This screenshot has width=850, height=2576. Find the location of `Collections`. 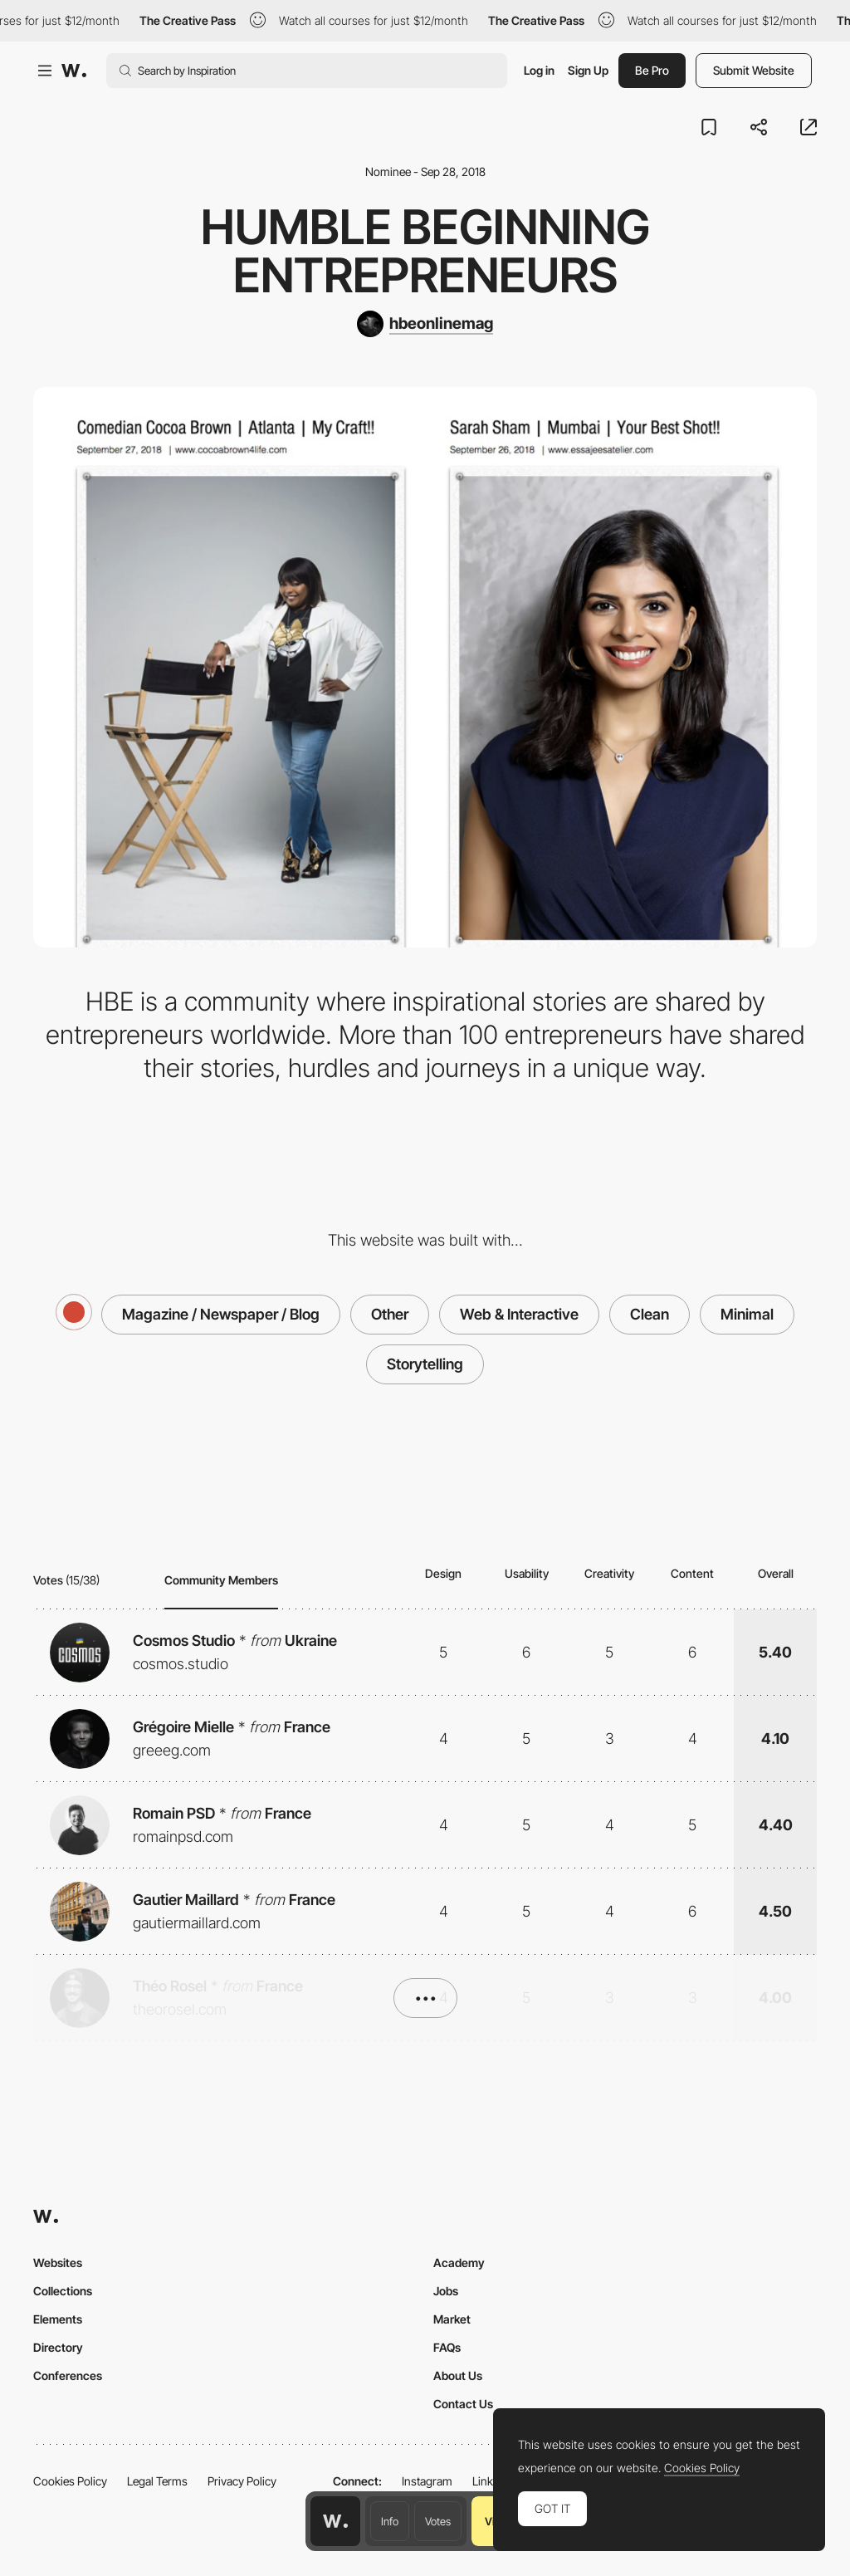

Collections is located at coordinates (62, 2291).